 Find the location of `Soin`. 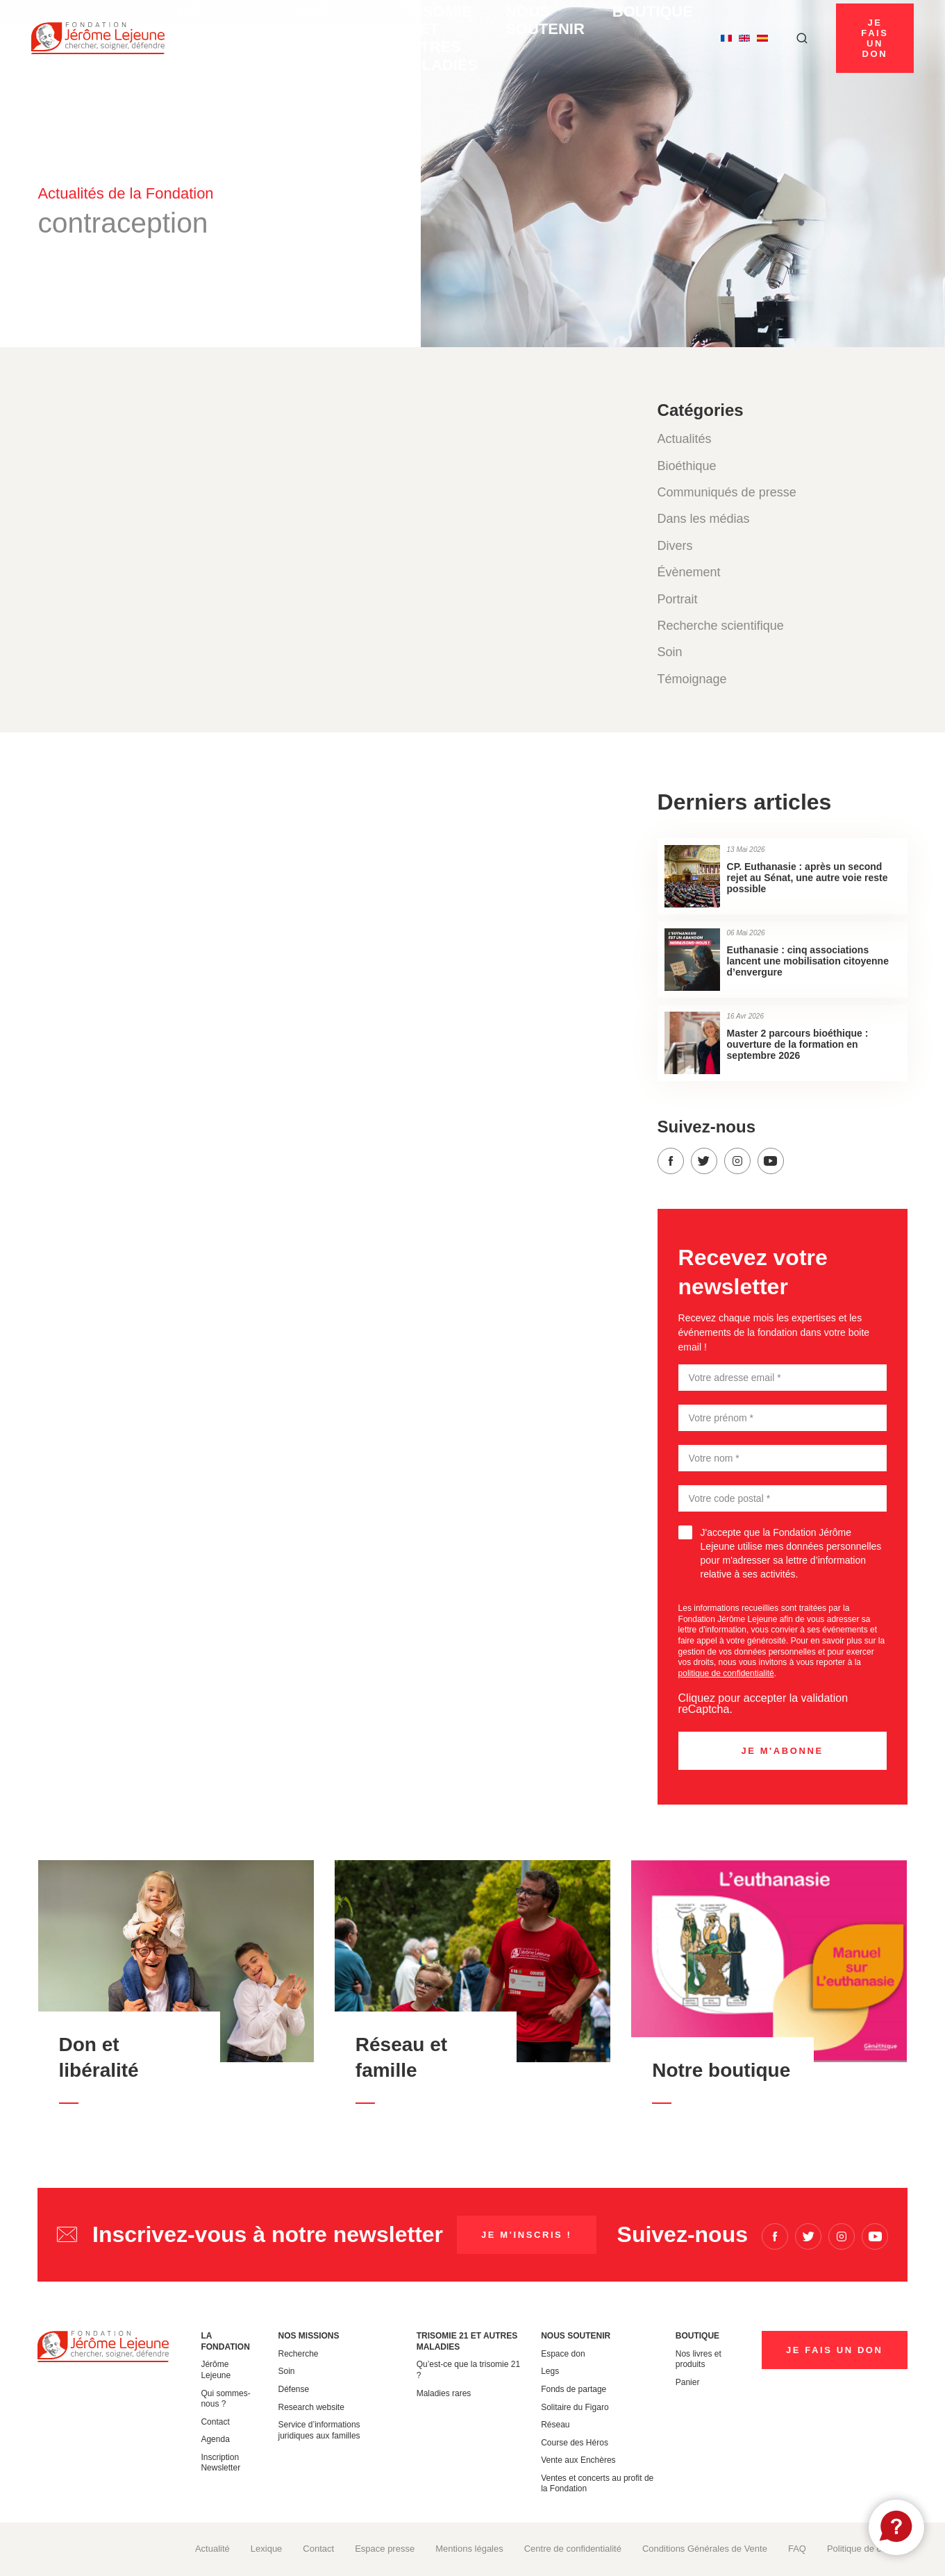

Soin is located at coordinates (670, 652).